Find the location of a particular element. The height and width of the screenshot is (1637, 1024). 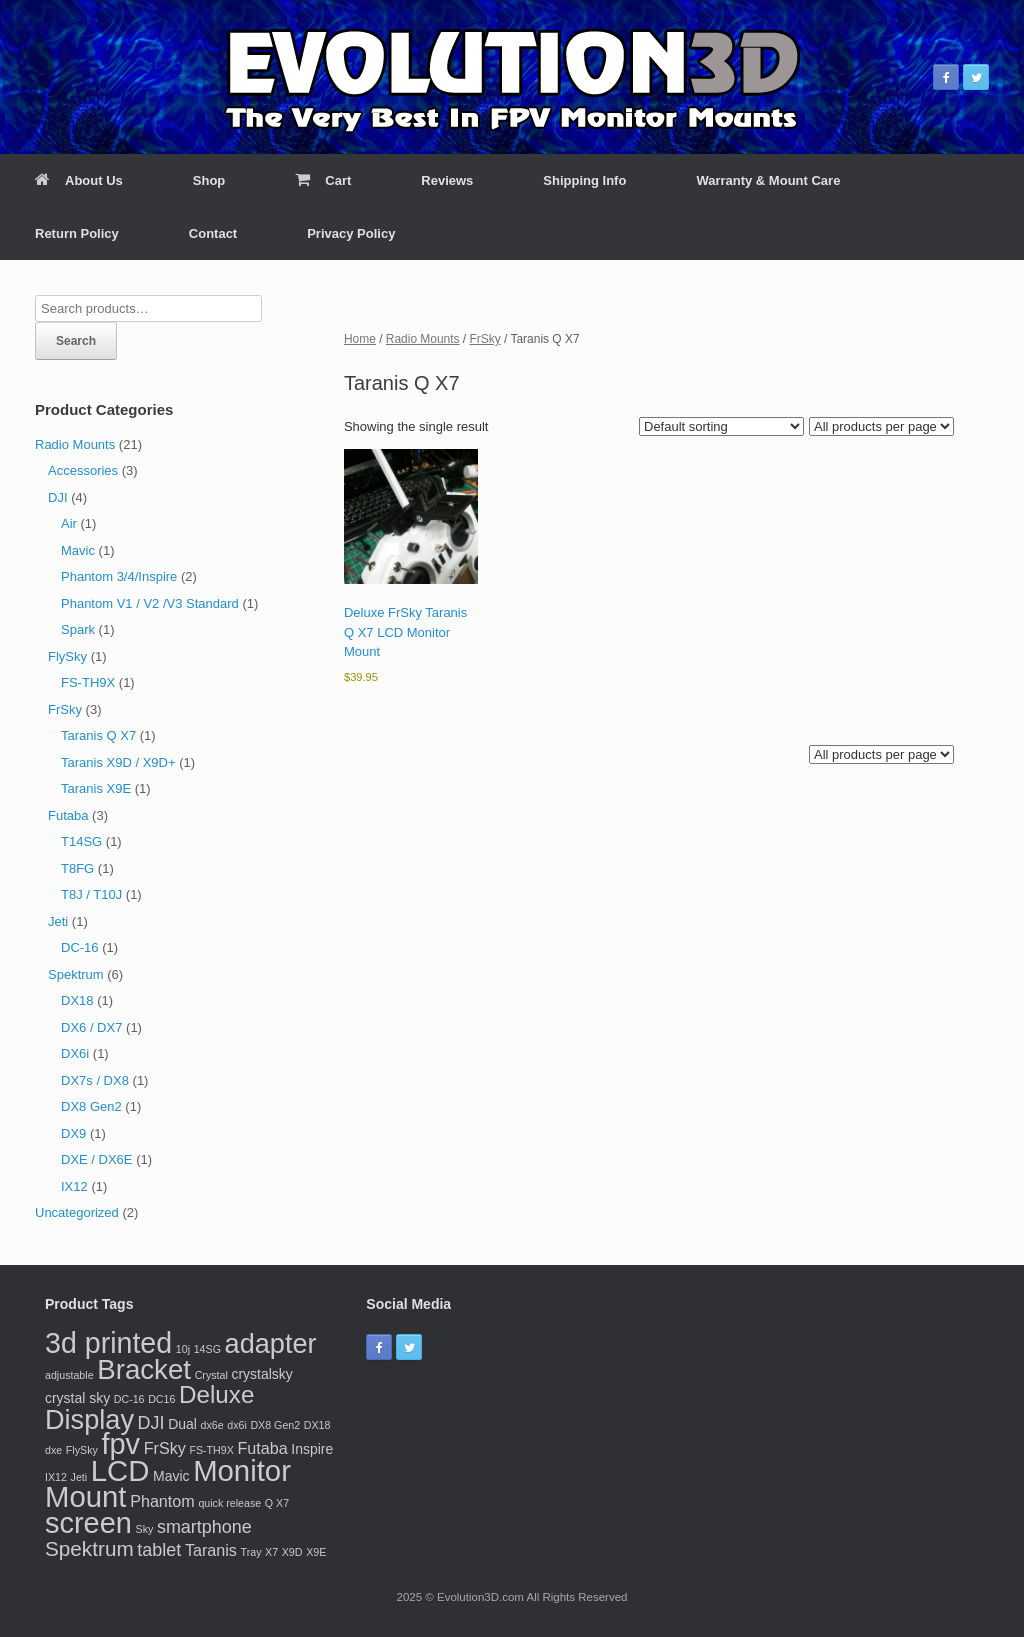

crystalsky [crystalsky (2 products)] is located at coordinates (261, 1374).